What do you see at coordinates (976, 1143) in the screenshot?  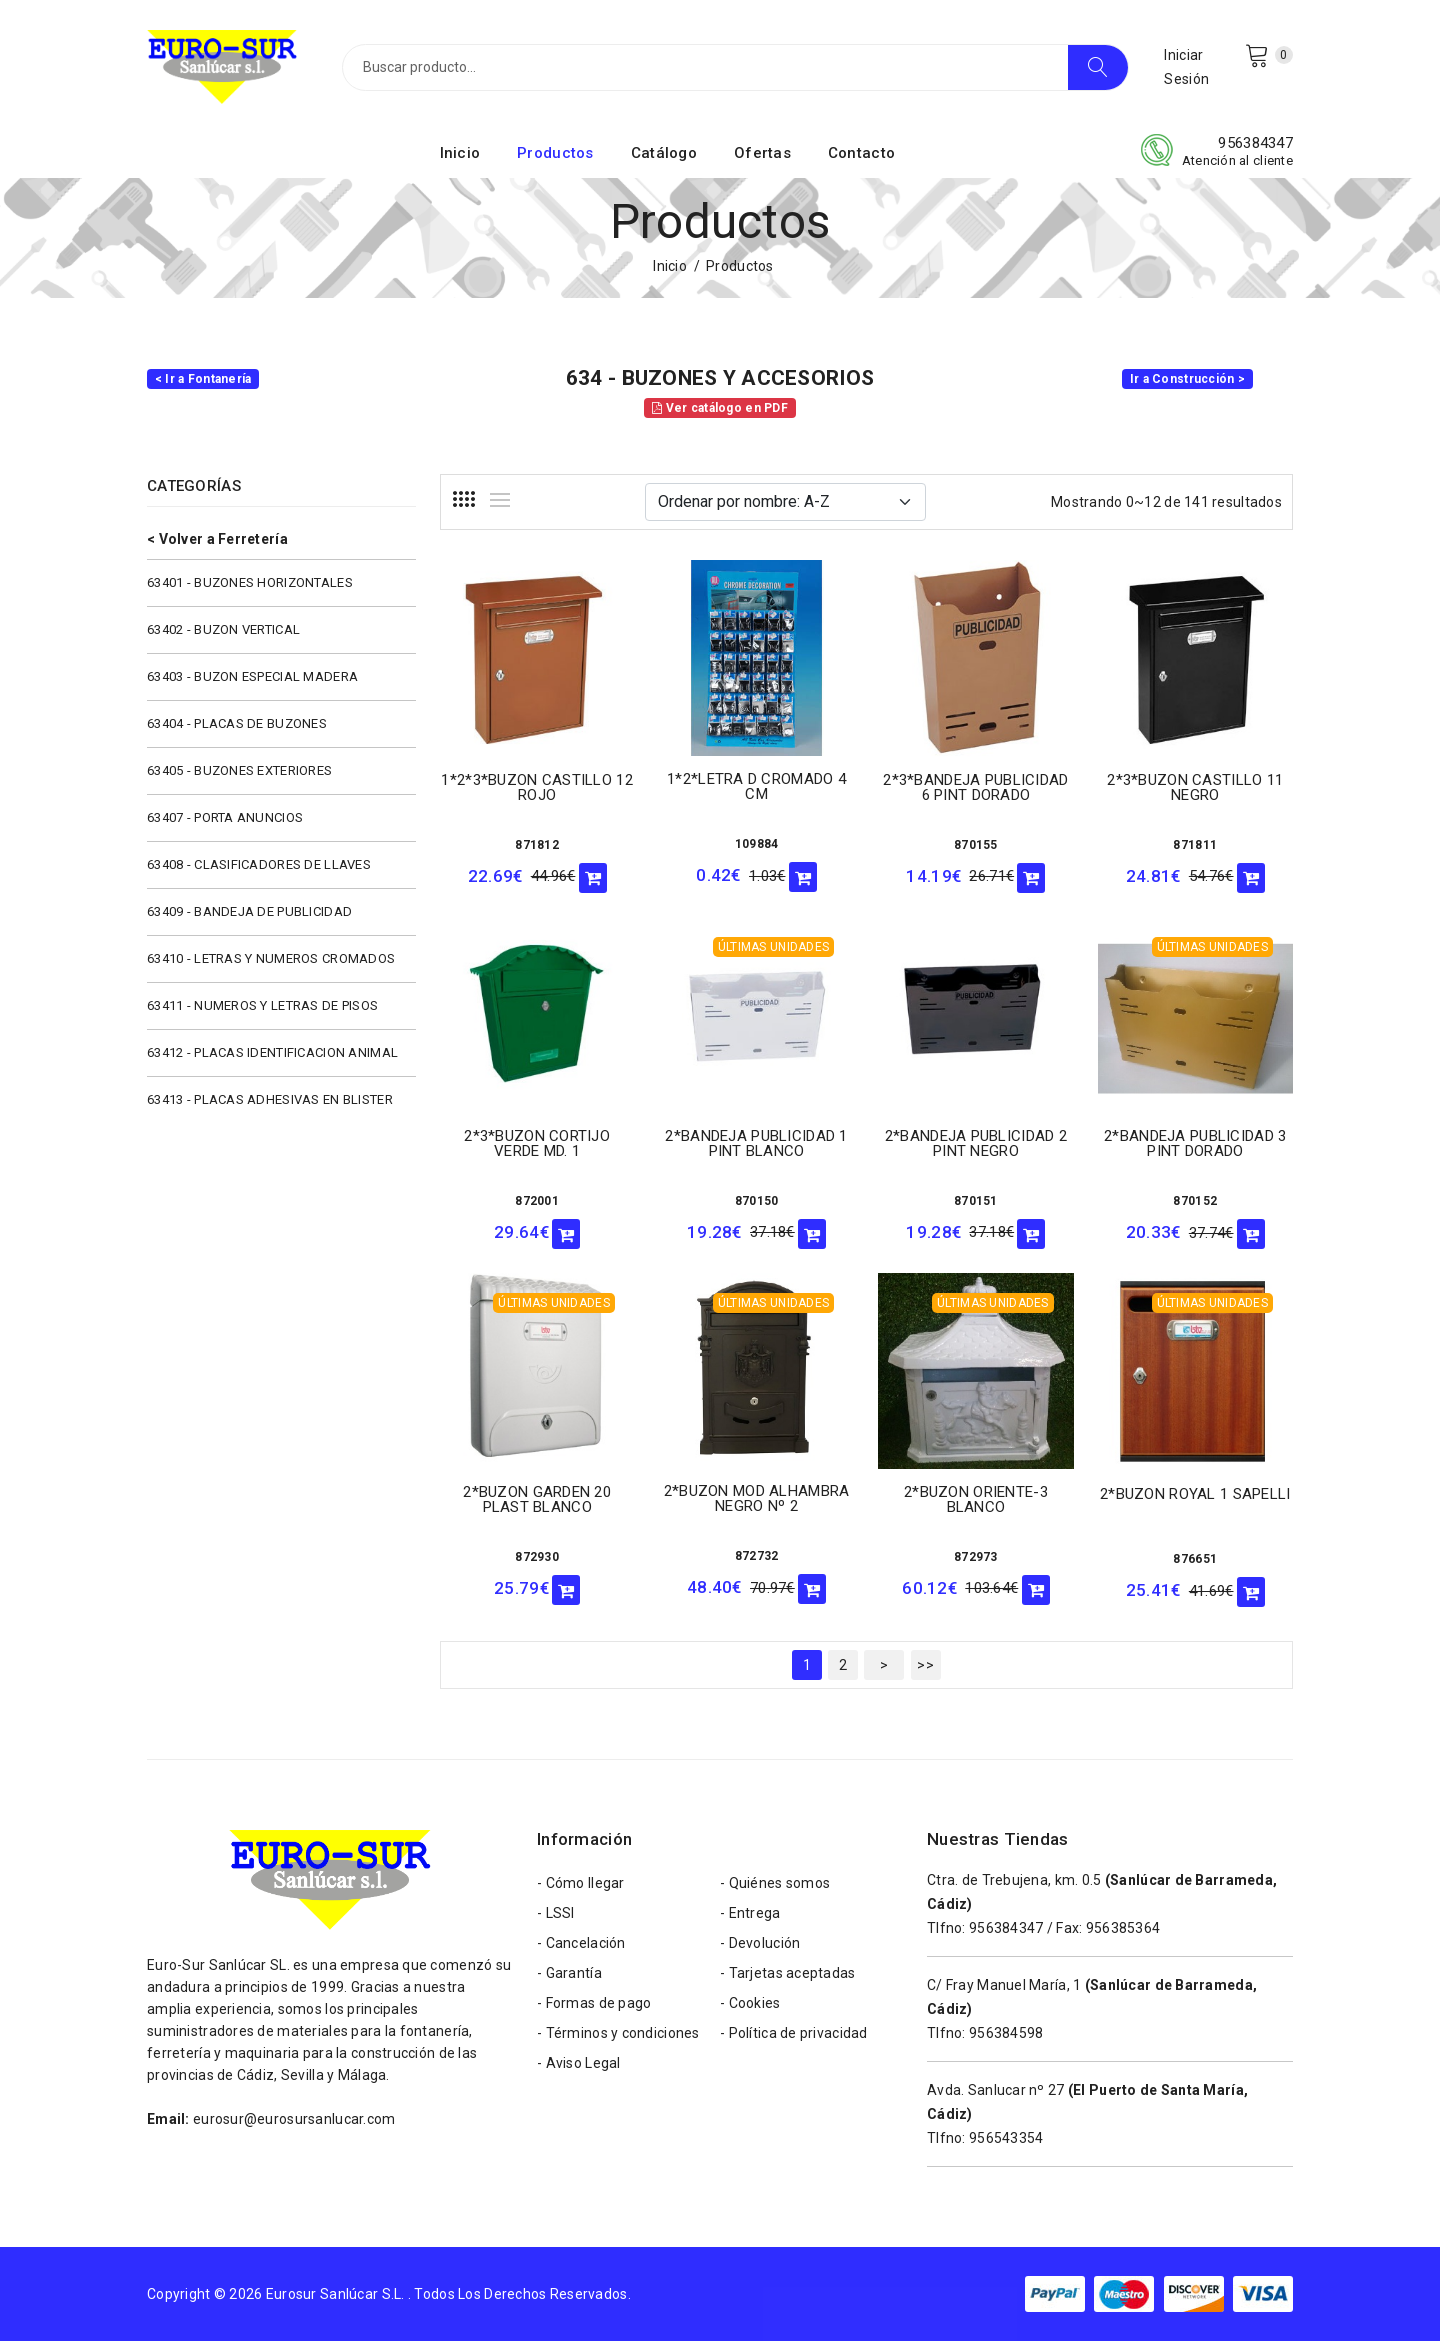 I see `2*BANDEJA PUBLICIDAD 2 PINT NEGRO` at bounding box center [976, 1143].